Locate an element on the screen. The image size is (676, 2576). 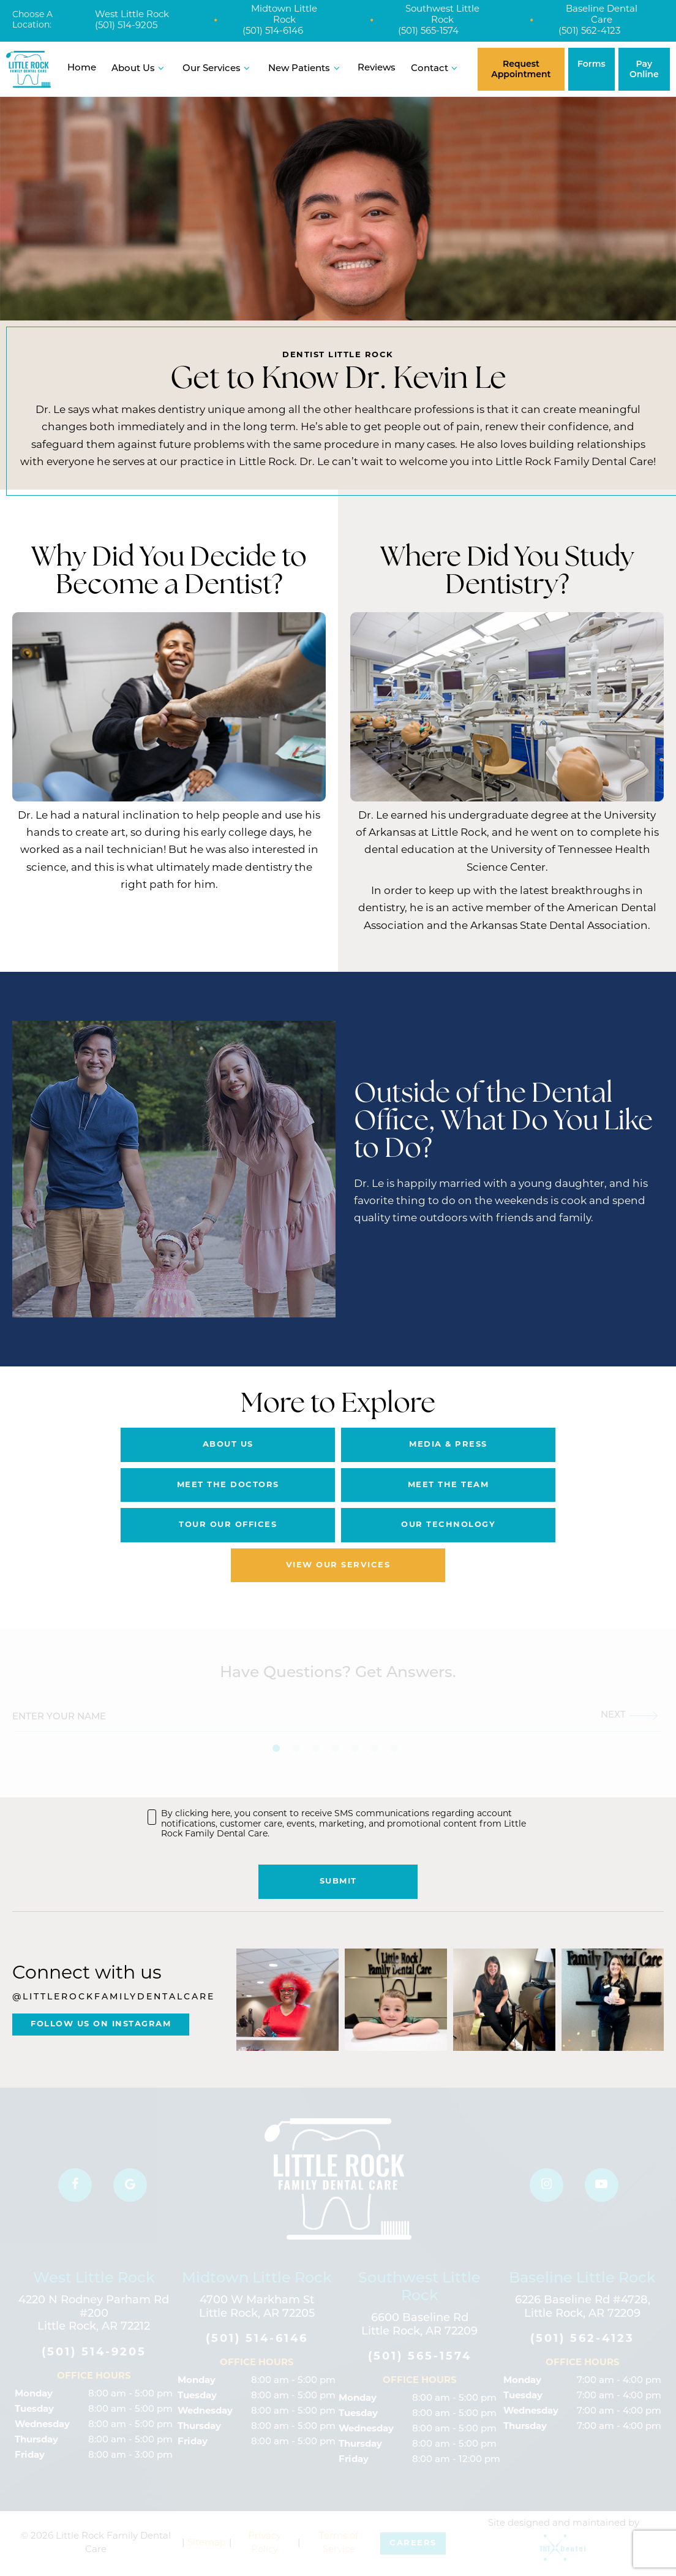
Contact is located at coordinates (436, 68).